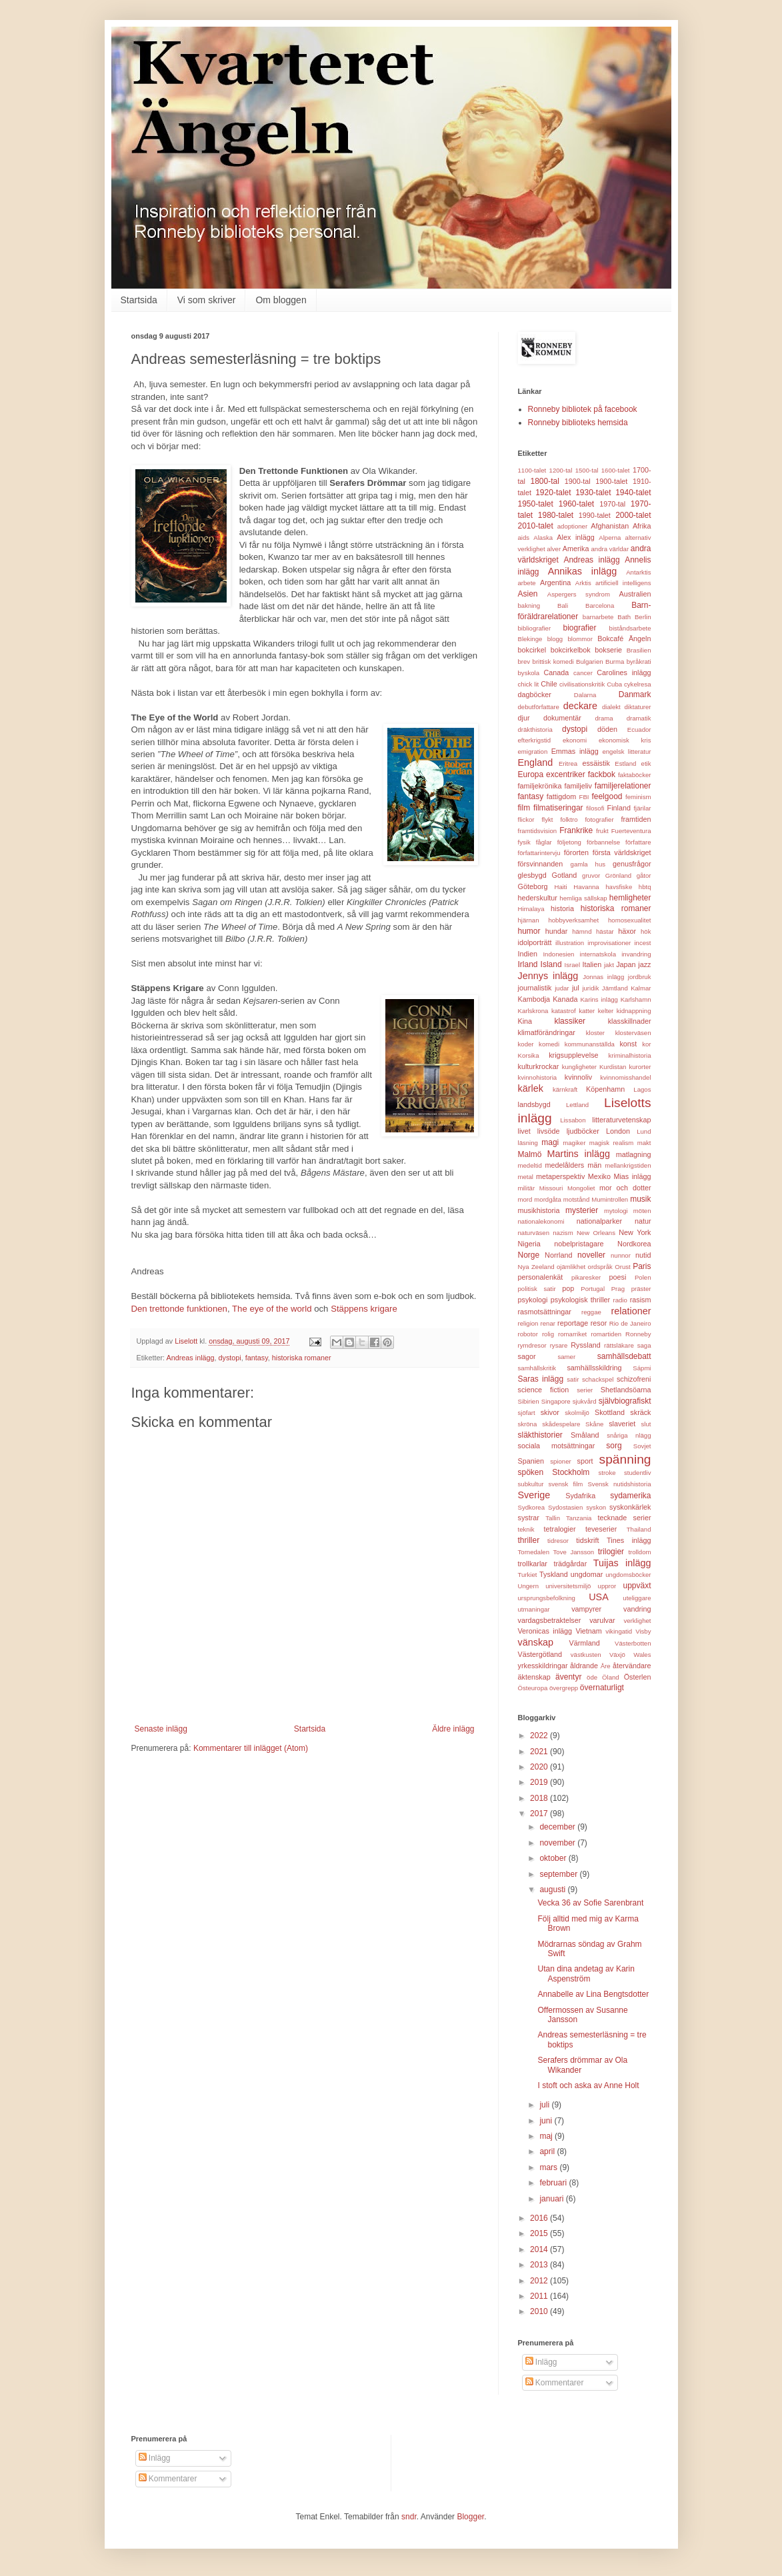  What do you see at coordinates (622, 1266) in the screenshot?
I see `Orust` at bounding box center [622, 1266].